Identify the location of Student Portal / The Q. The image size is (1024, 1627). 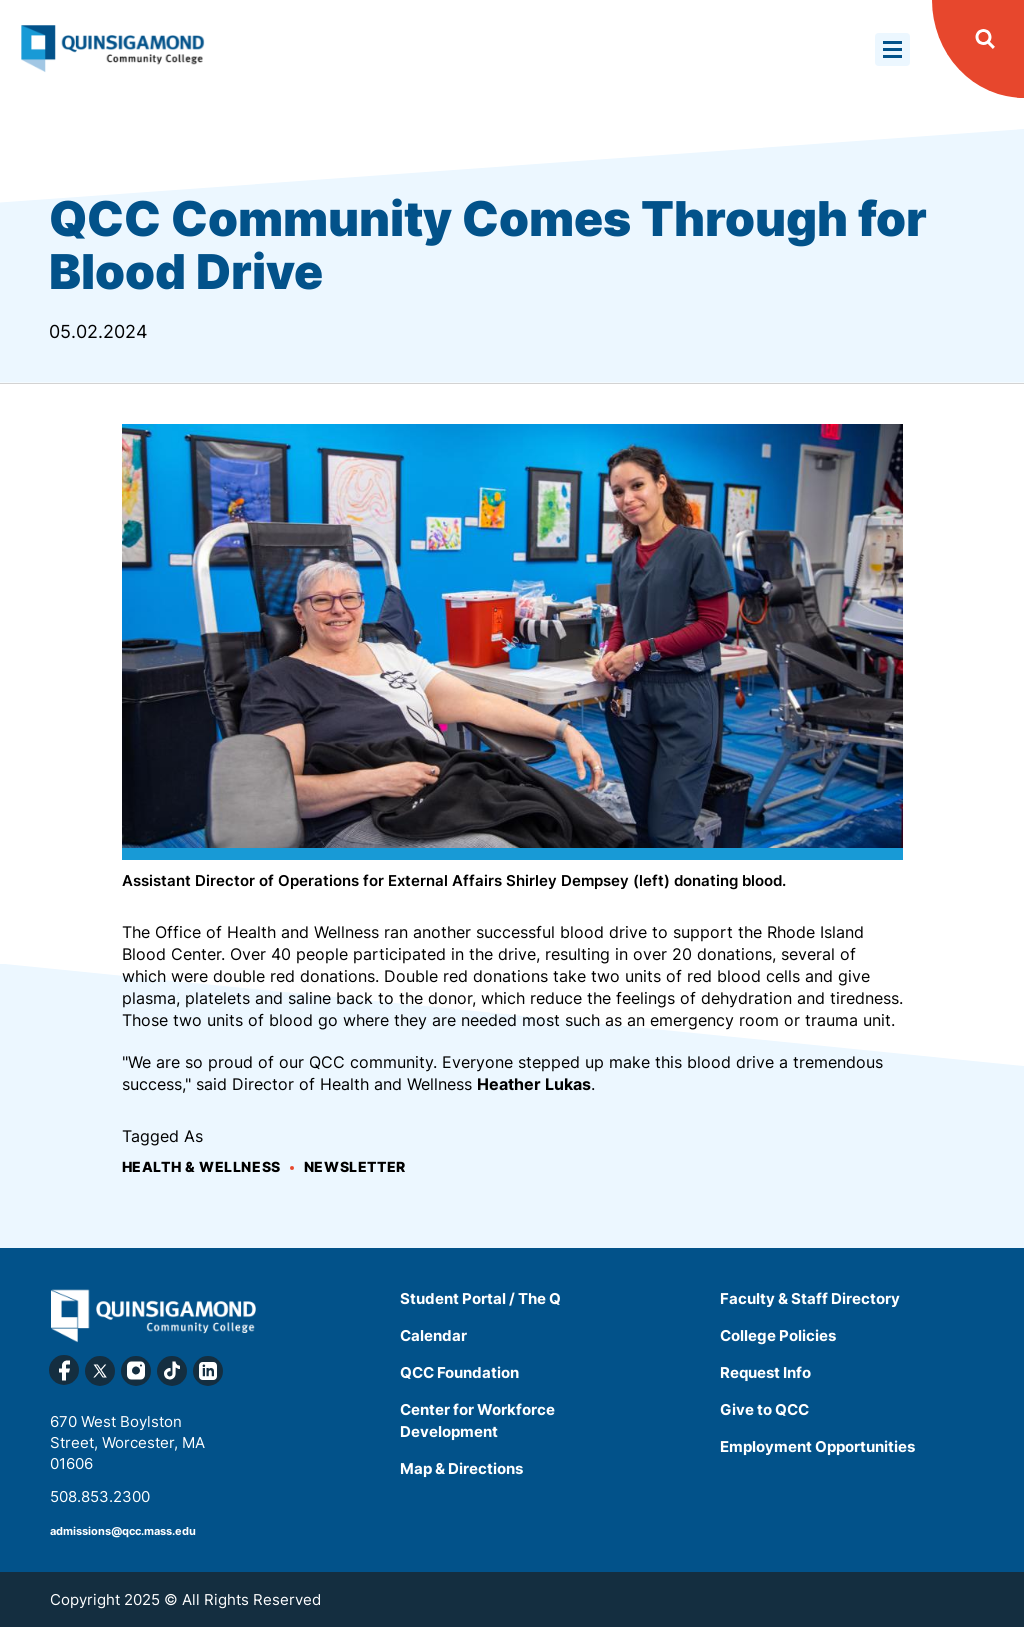
(480, 1298).